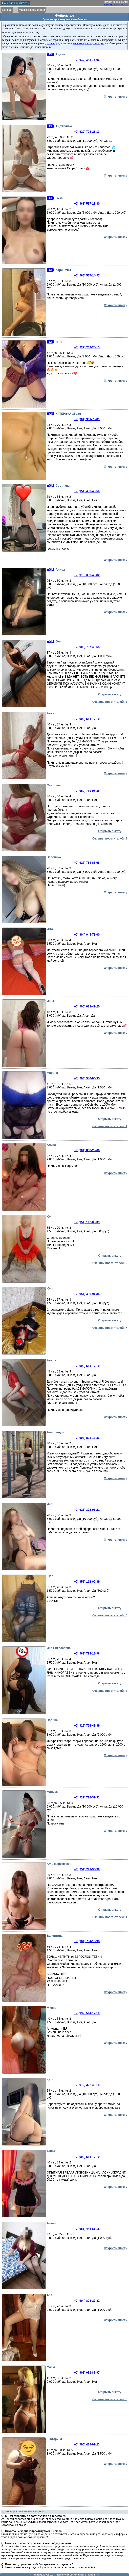  What do you see at coordinates (87, 862) in the screenshot?
I see `+7 (927) 789-61-68` at bounding box center [87, 862].